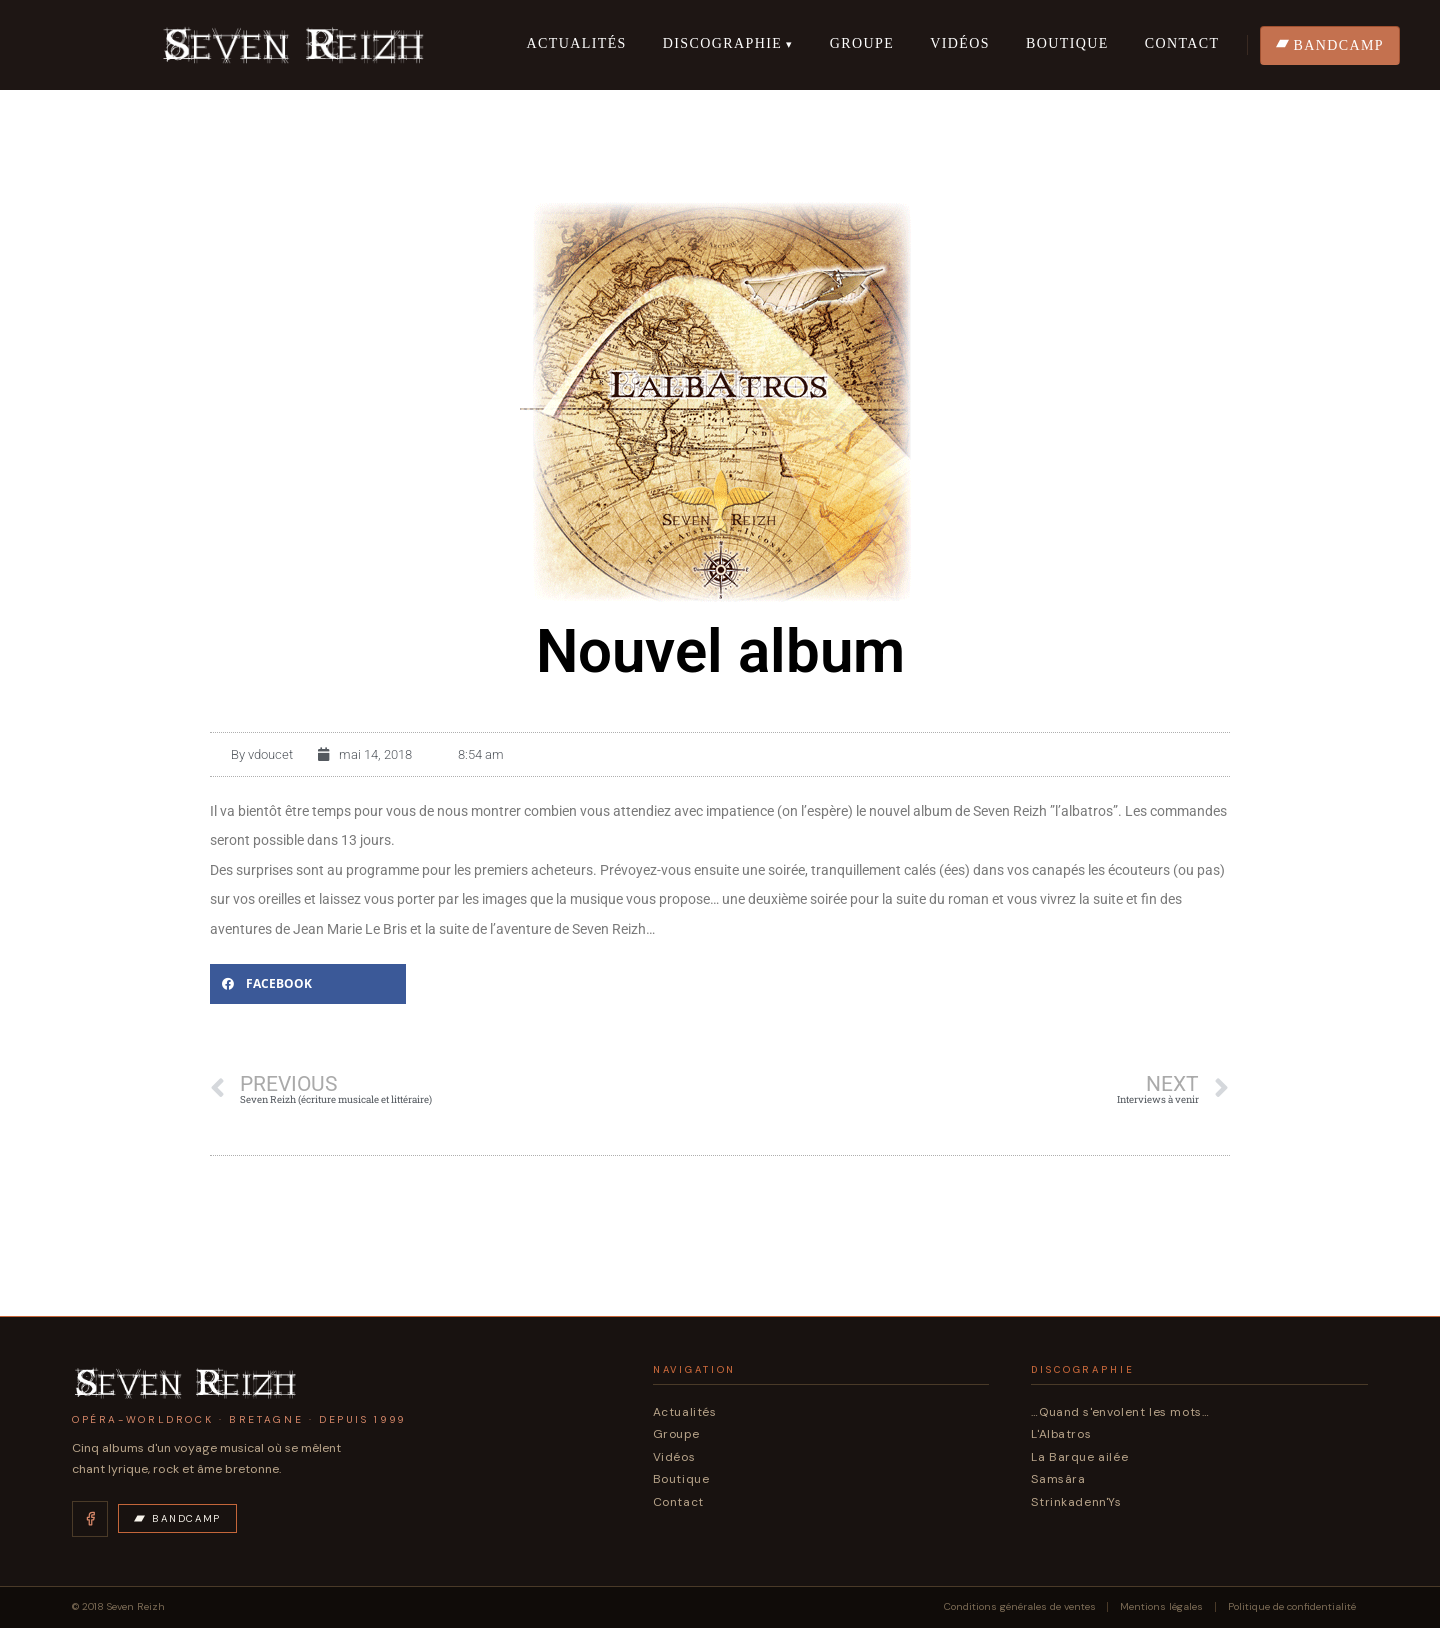  What do you see at coordinates (1079, 1457) in the screenshot?
I see `La Barque ailée` at bounding box center [1079, 1457].